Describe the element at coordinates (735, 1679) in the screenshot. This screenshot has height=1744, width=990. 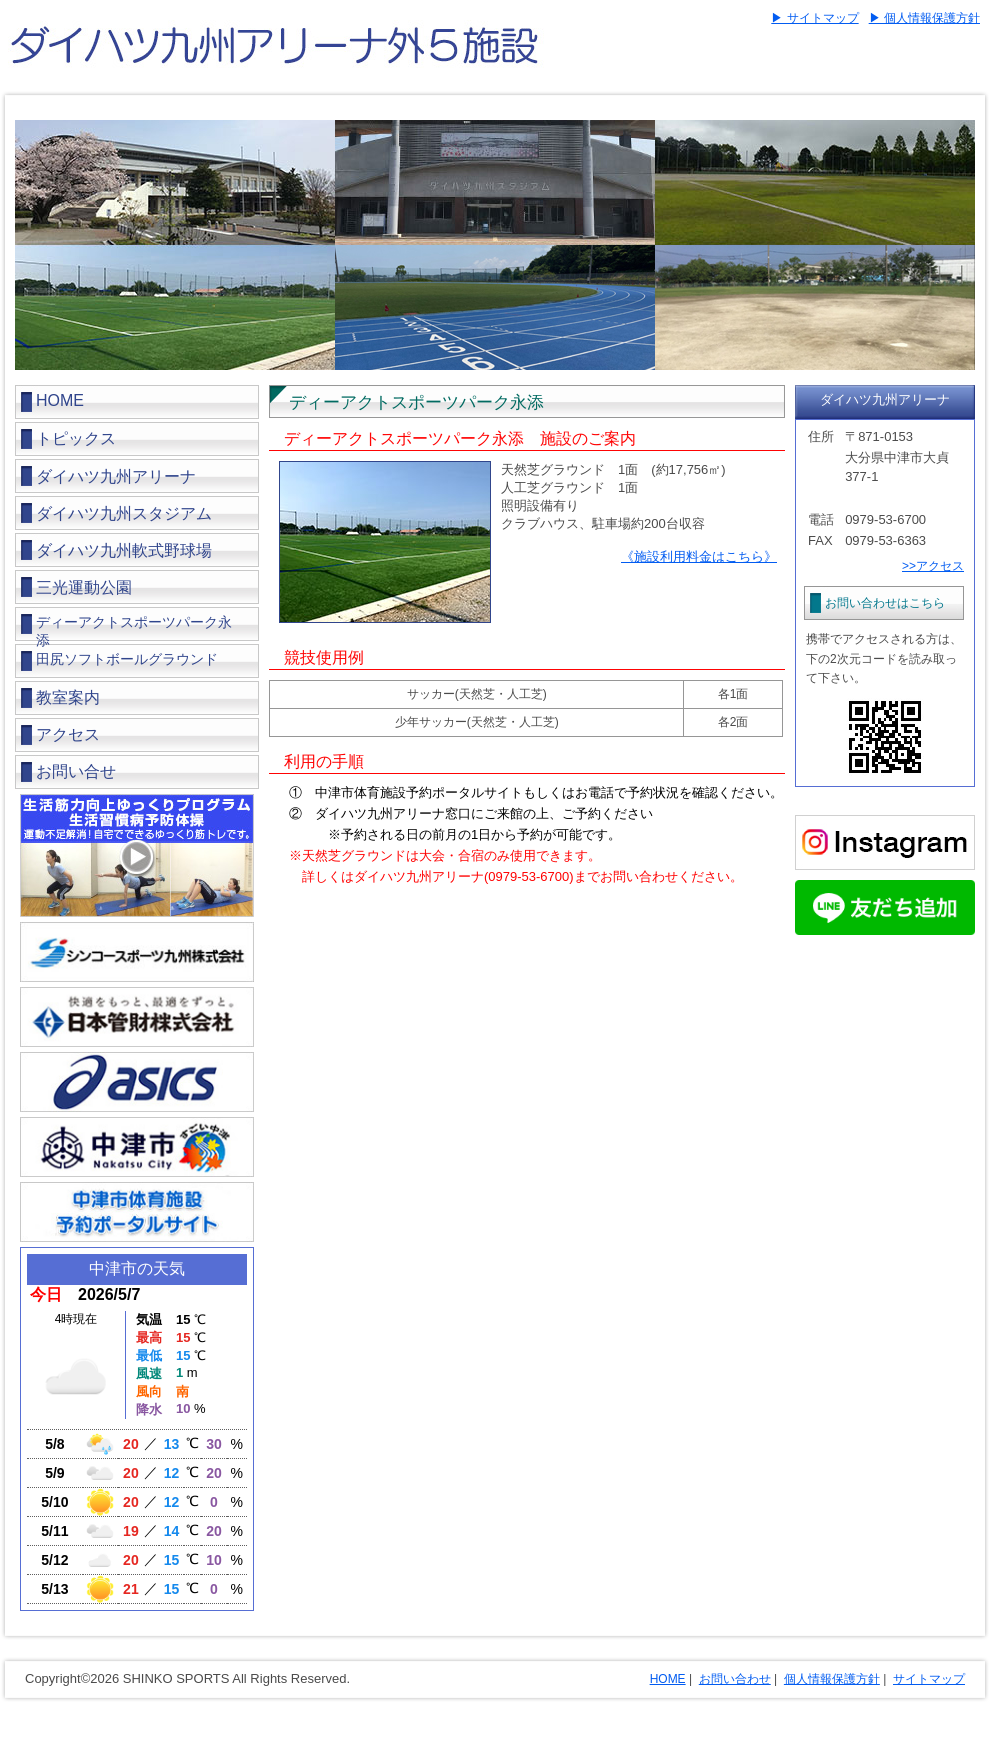
I see `お問い合わせ` at that location.